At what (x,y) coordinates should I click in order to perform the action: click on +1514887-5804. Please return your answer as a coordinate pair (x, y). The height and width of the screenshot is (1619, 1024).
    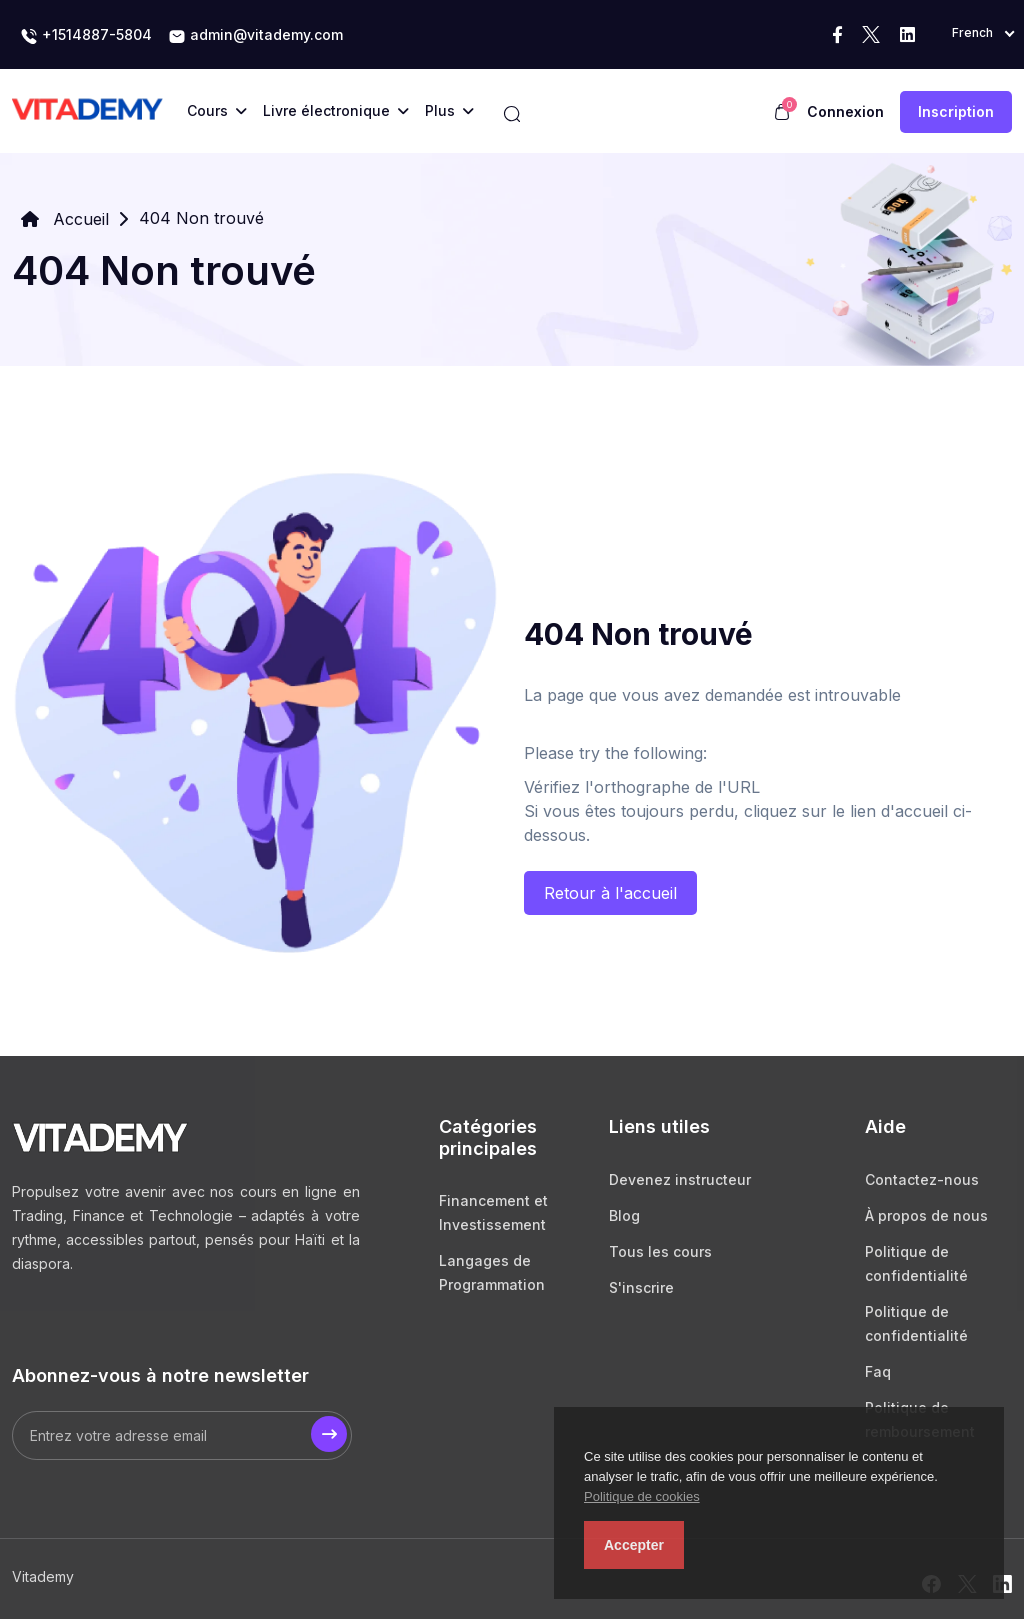
    Looking at the image, I should click on (86, 36).